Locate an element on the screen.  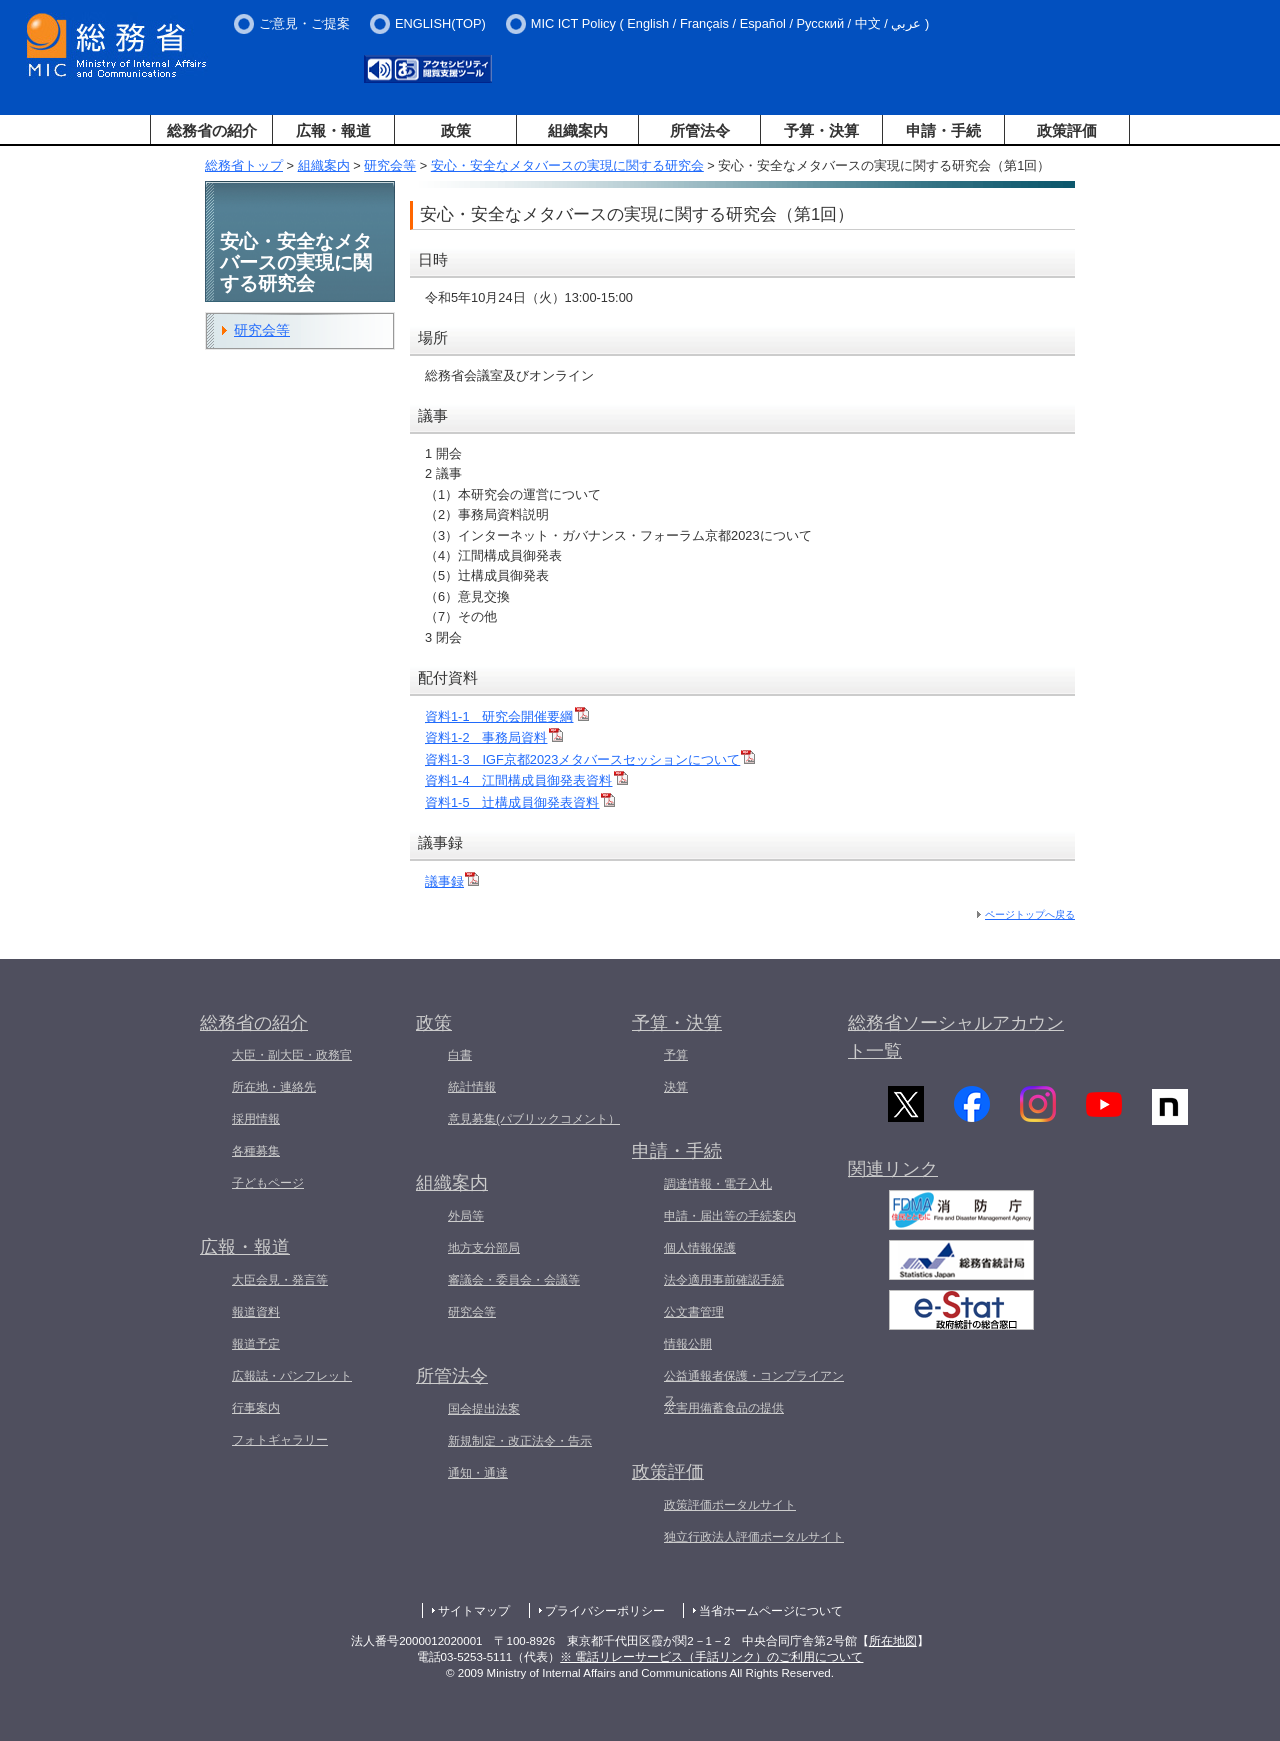
フォトギャラリー is located at coordinates (280, 1440).